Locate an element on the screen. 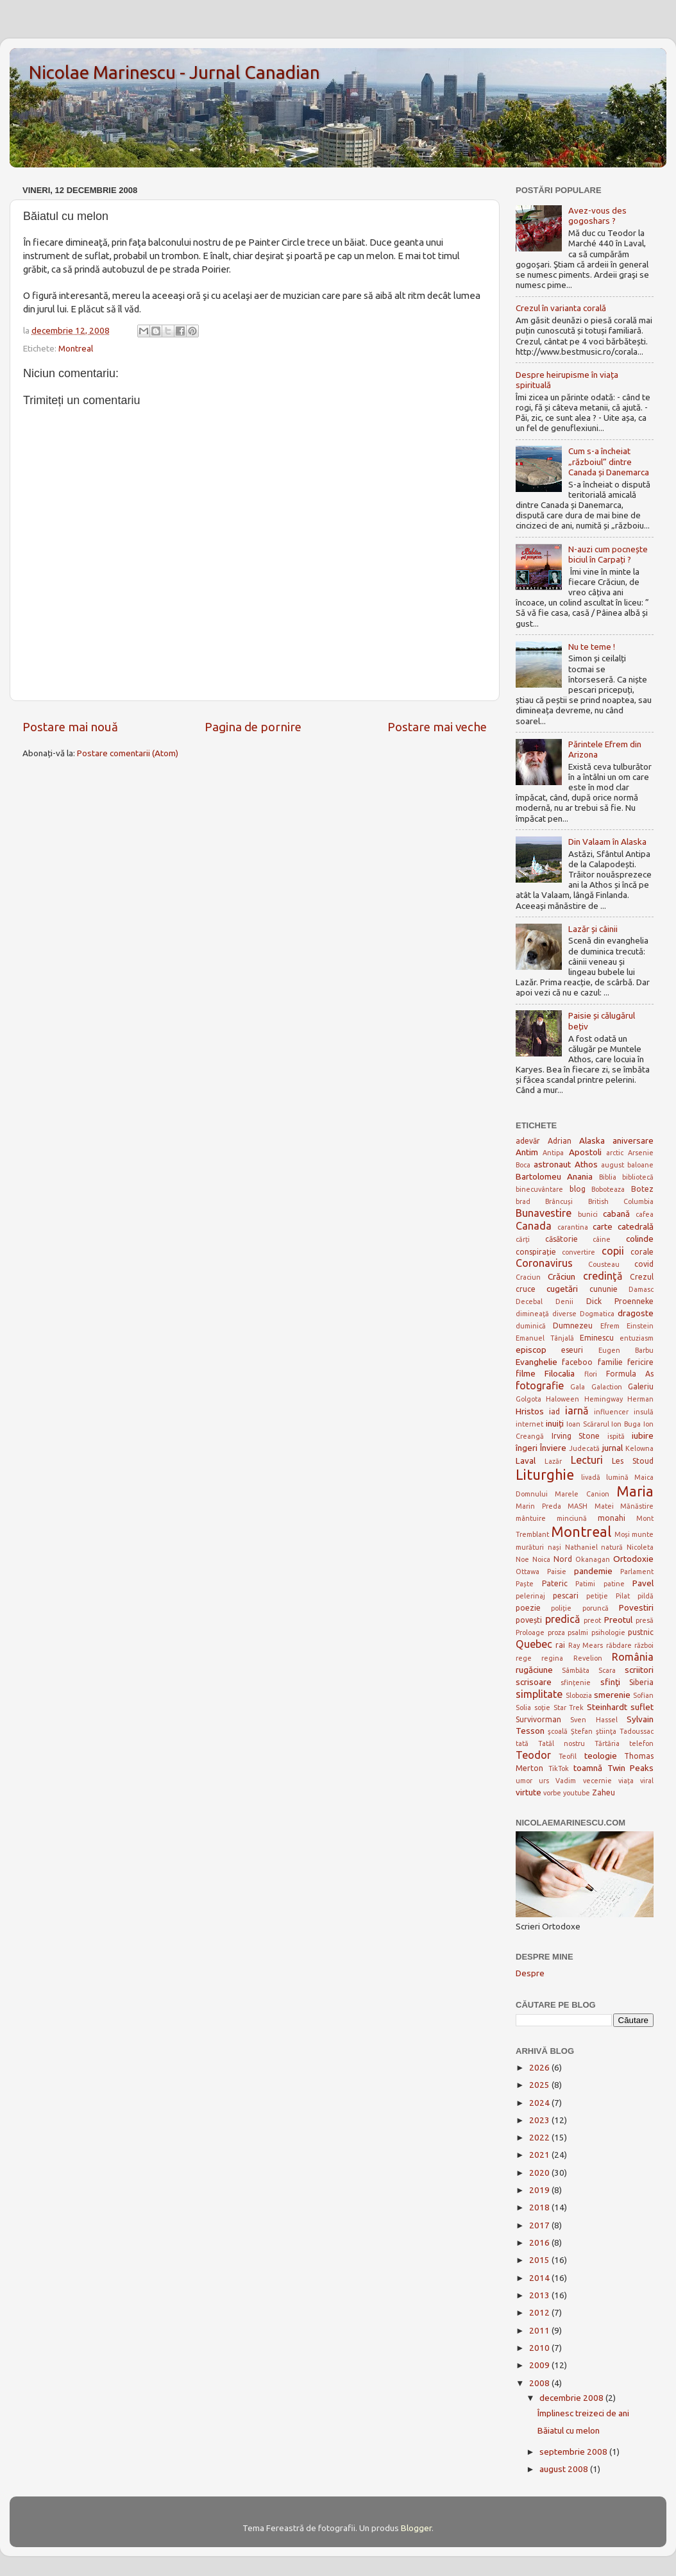 This screenshot has width=676, height=2576. Kelowna is located at coordinates (639, 1448).